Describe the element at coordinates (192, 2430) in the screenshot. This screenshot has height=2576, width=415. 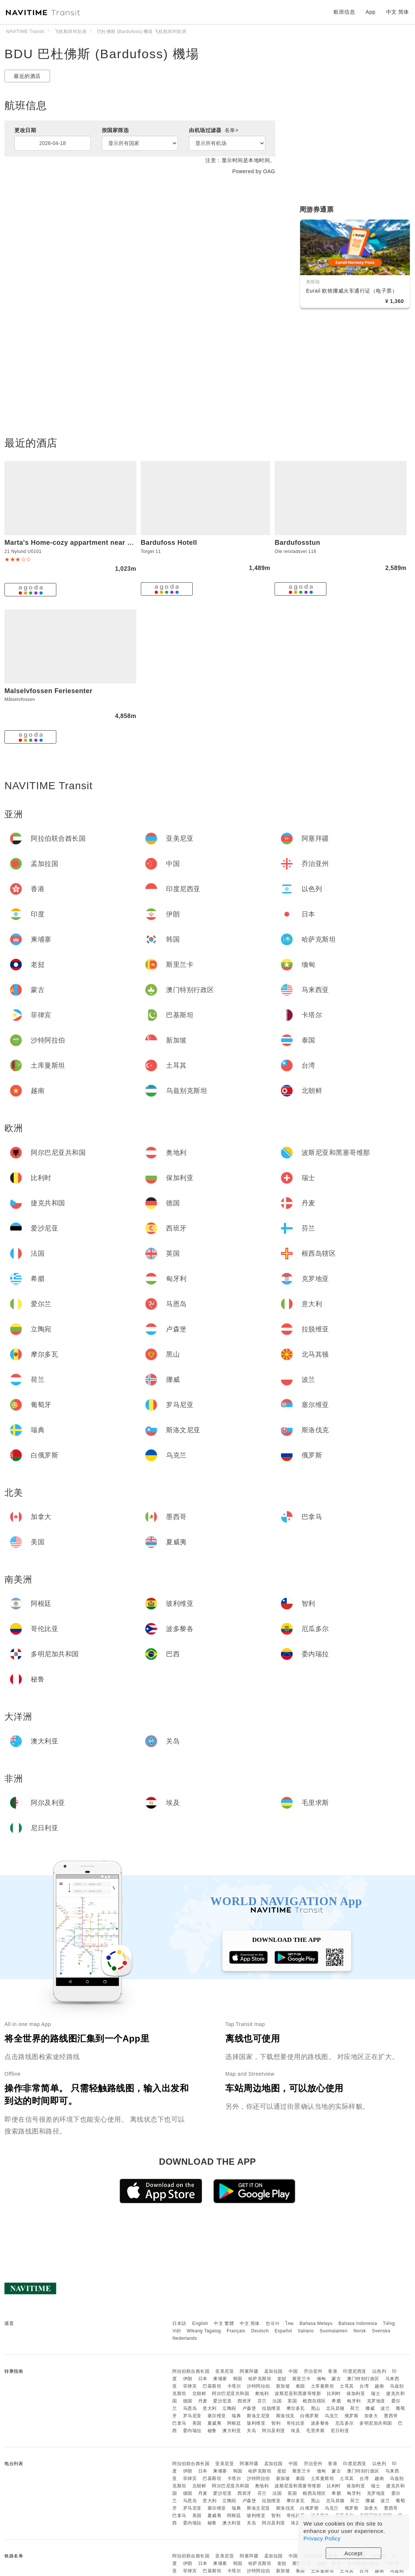
I see `委内瑞拉` at that location.